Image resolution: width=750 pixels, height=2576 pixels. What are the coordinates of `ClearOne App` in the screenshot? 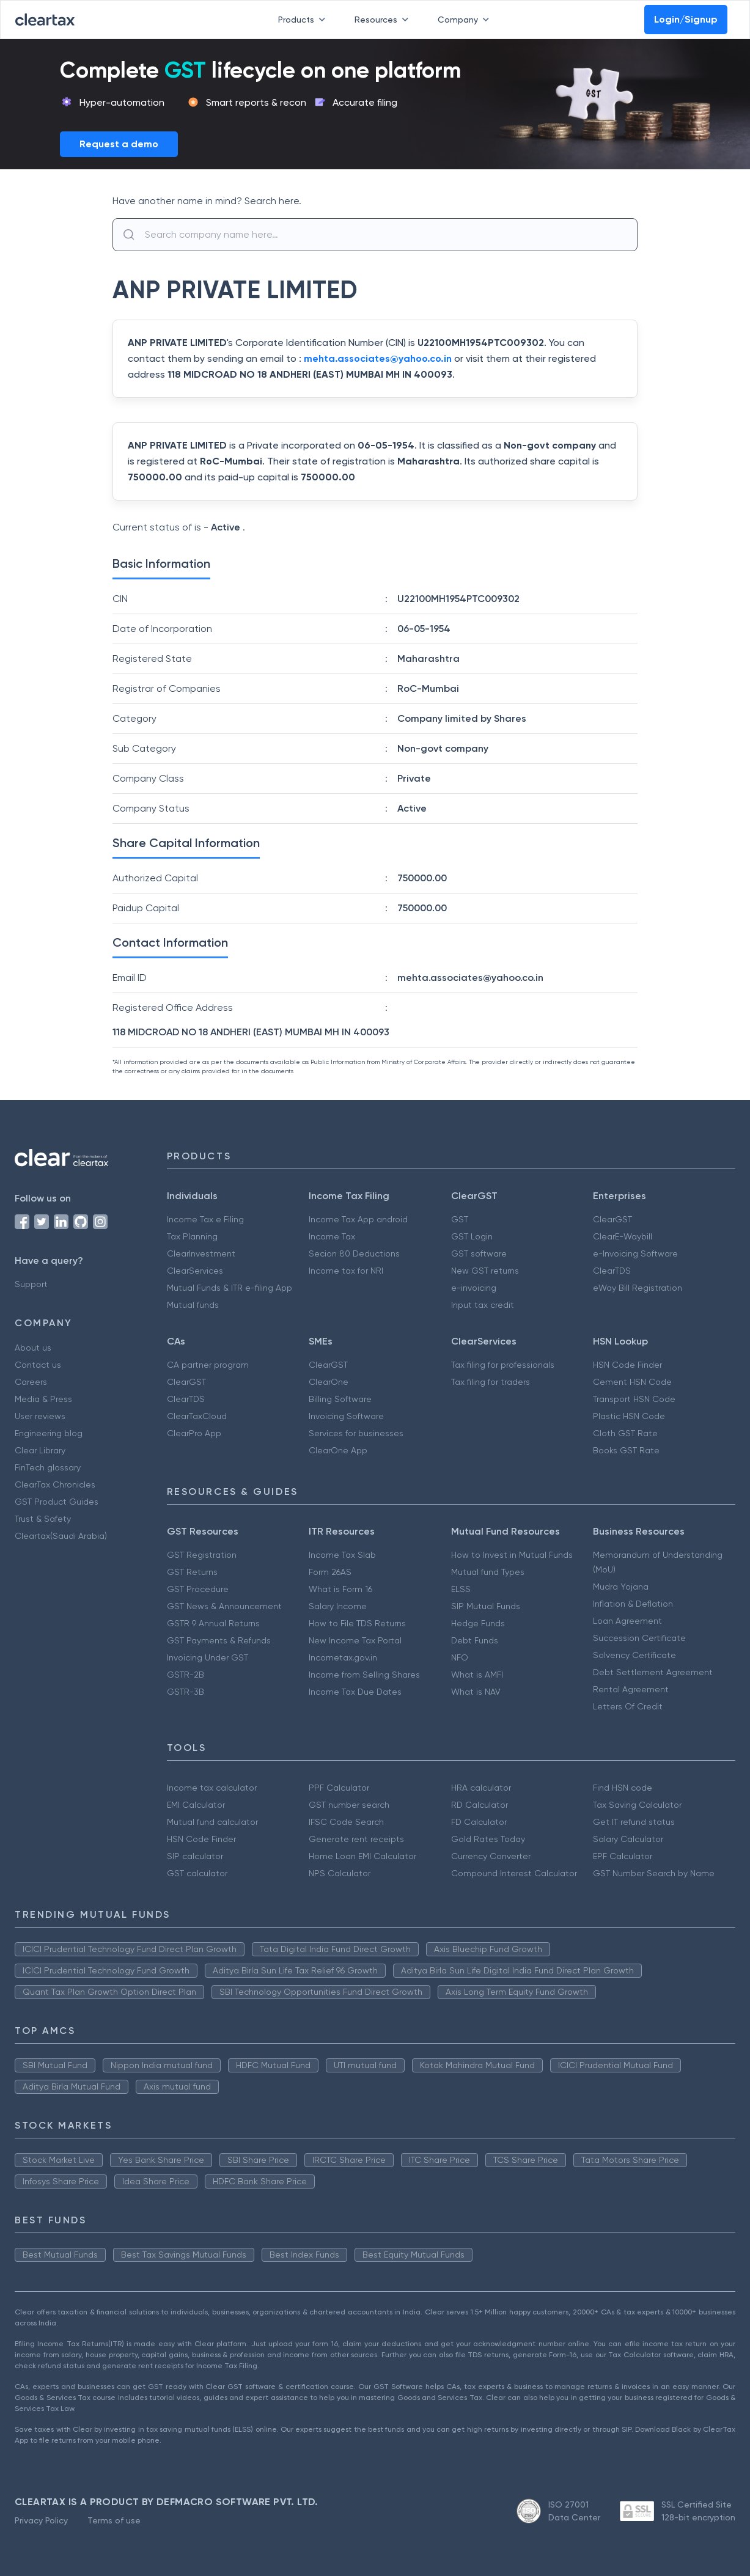 It's located at (338, 1450).